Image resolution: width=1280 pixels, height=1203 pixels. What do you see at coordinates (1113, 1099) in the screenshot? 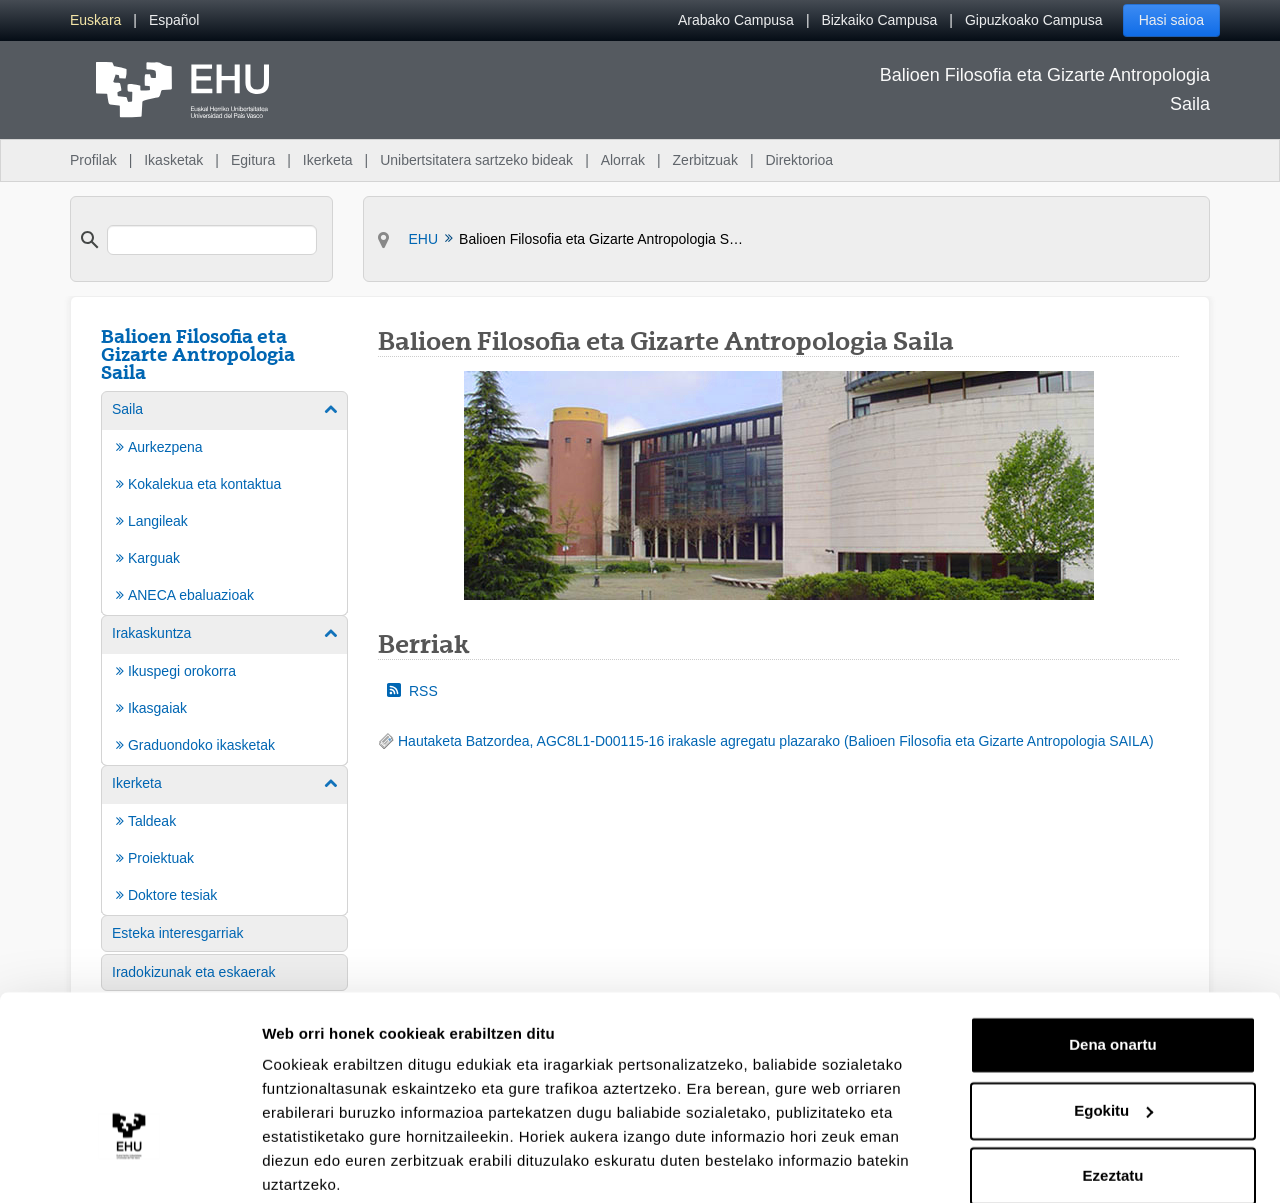
I see `Ezeztatu` at bounding box center [1113, 1099].